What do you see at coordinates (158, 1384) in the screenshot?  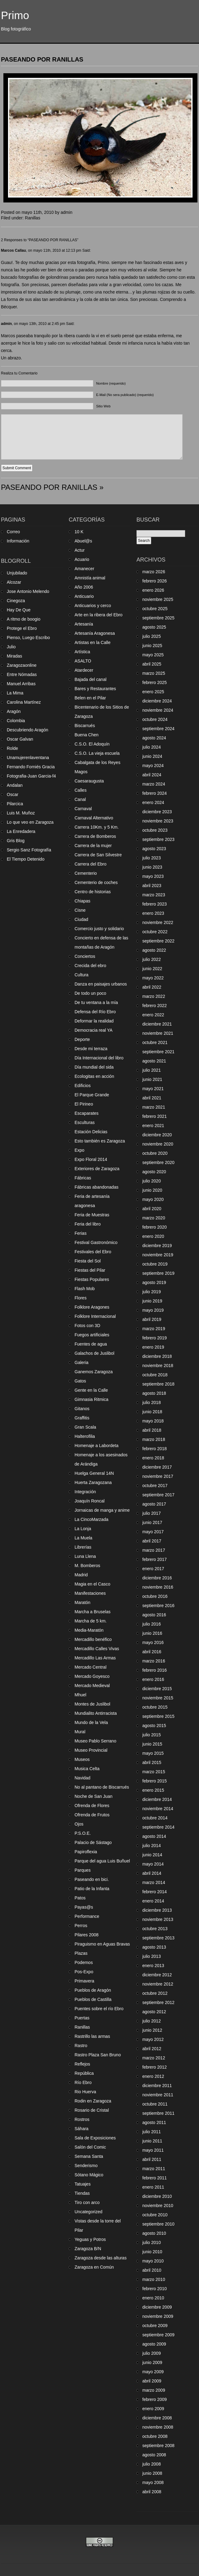 I see `septiembre 2018` at bounding box center [158, 1384].